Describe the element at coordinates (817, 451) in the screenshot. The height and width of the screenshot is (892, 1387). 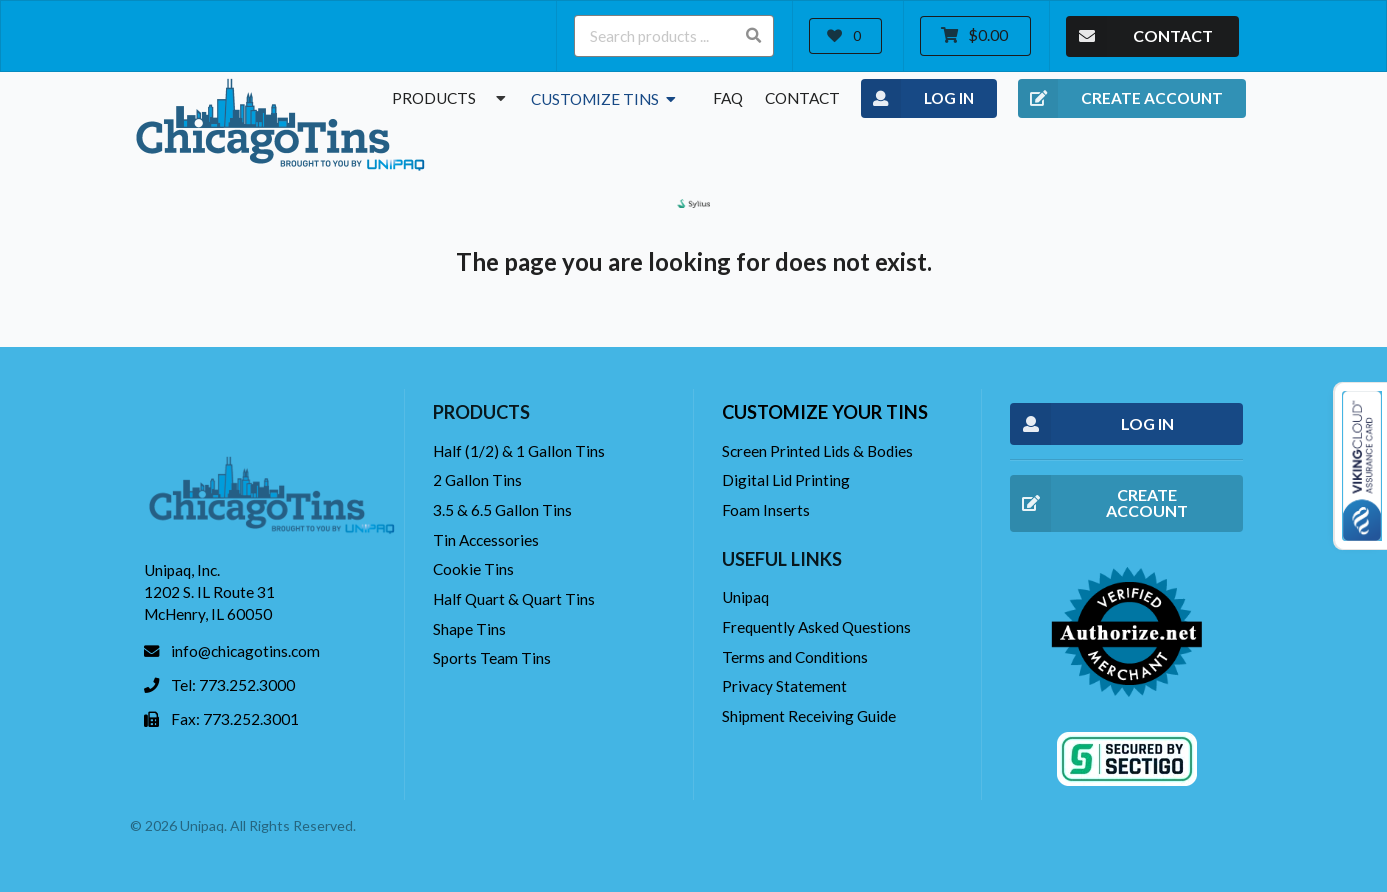
I see `Screen Printed Lids & Bodies` at that location.